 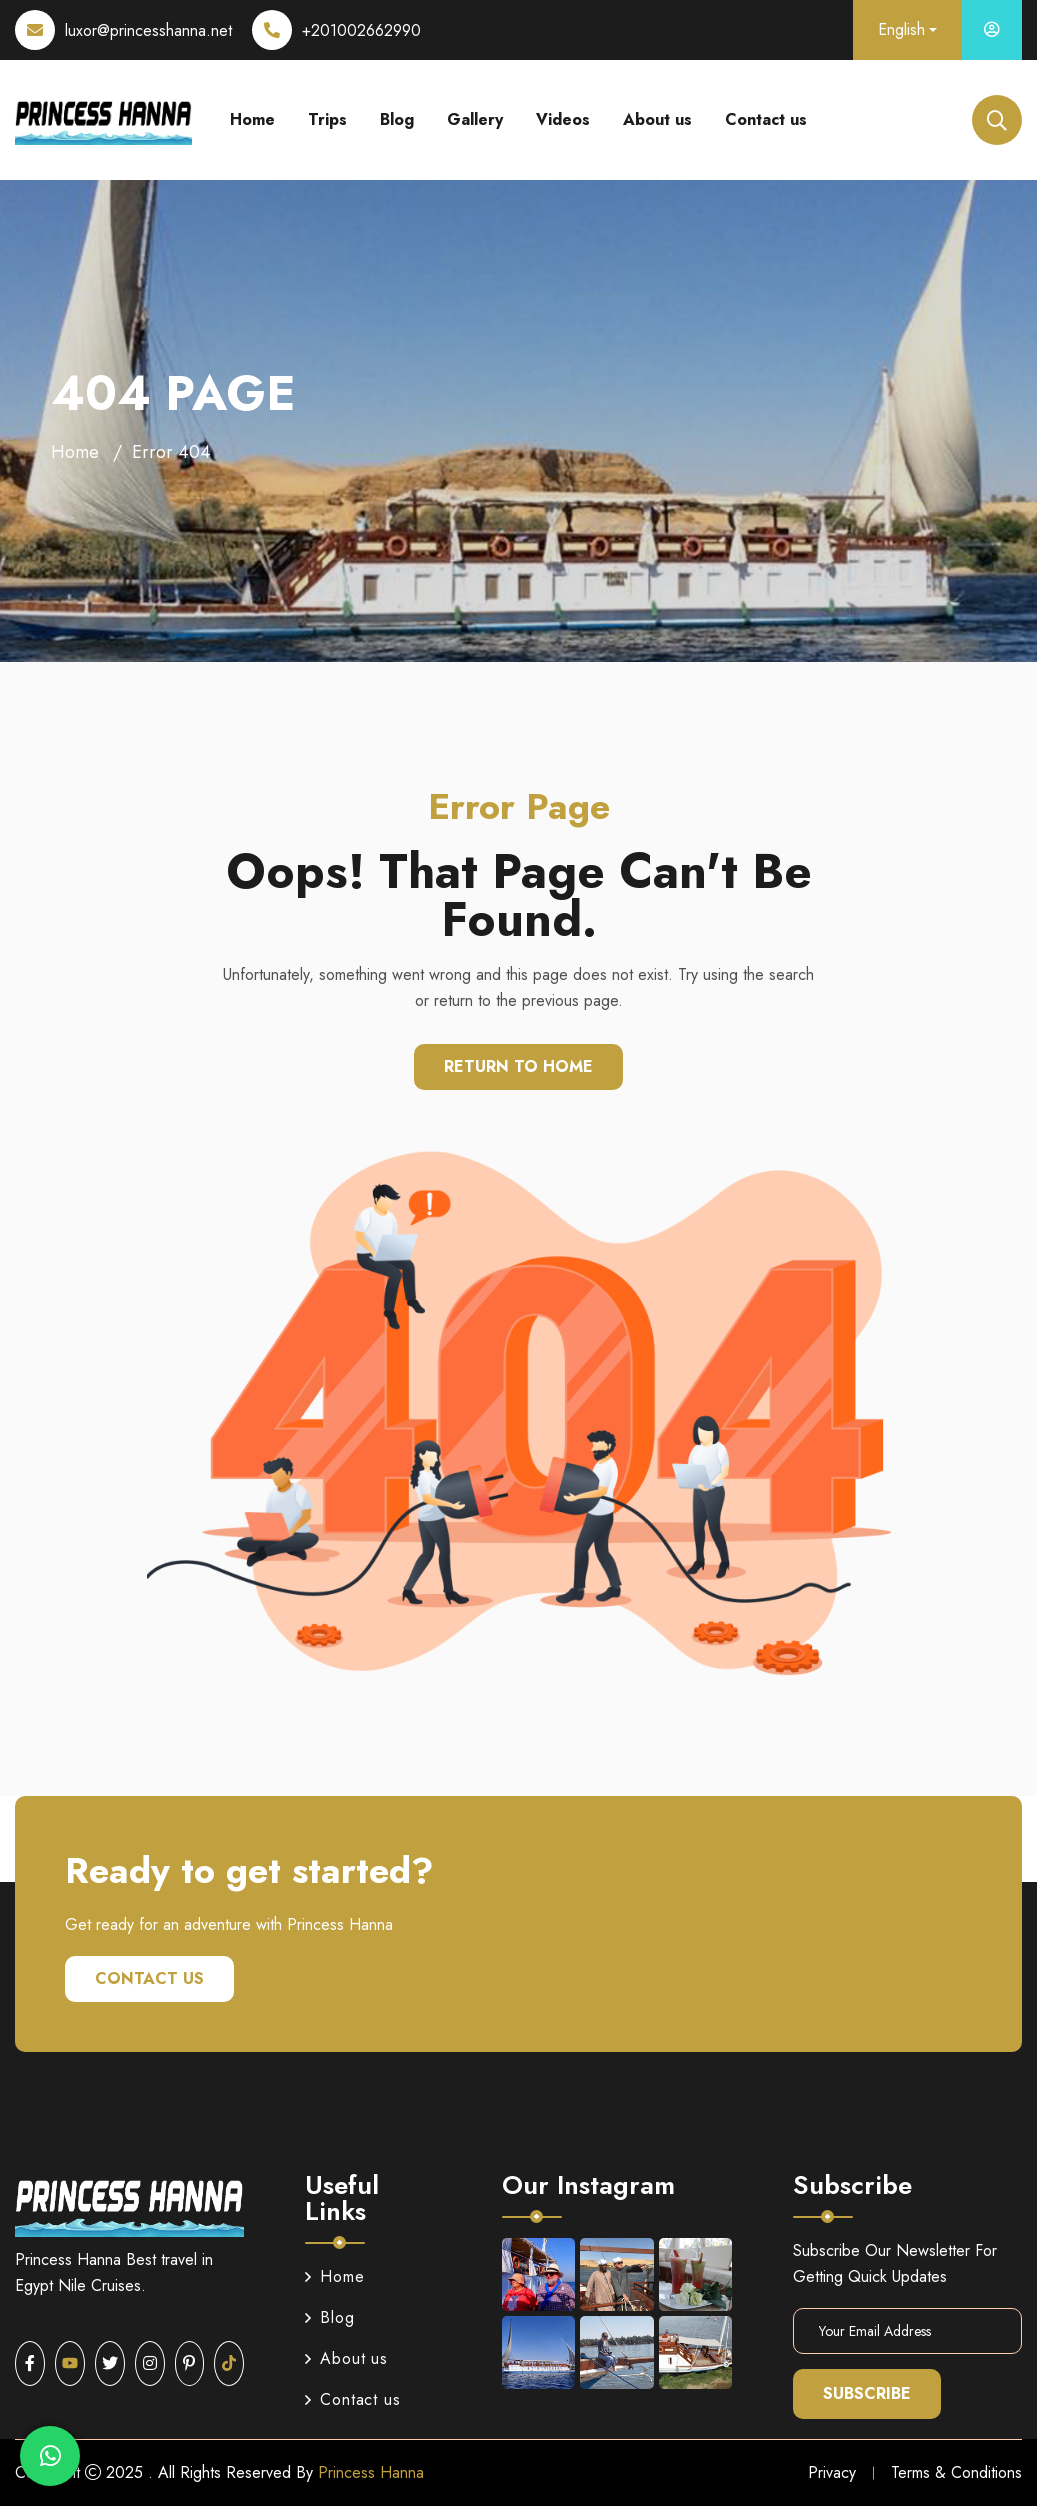 What do you see at coordinates (518, 1066) in the screenshot?
I see `Return To Home` at bounding box center [518, 1066].